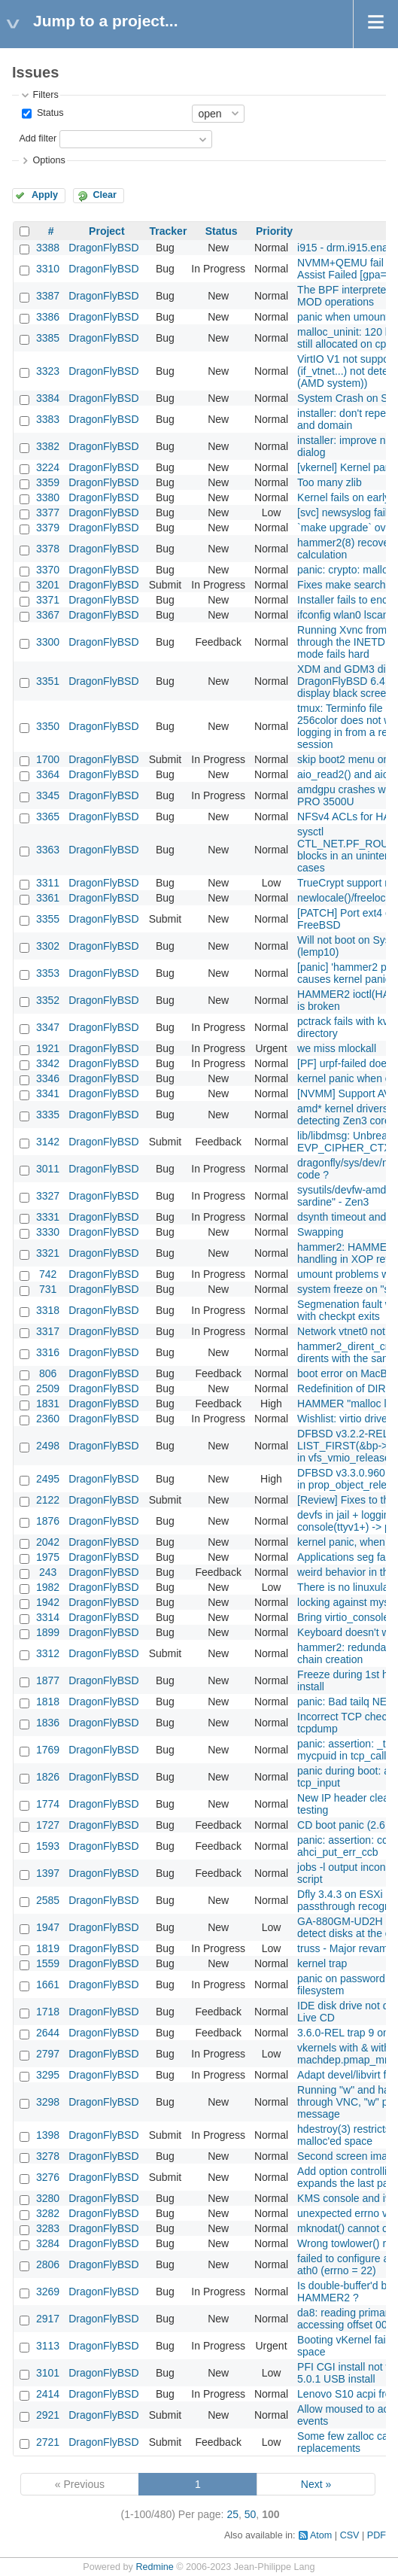  What do you see at coordinates (47, 528) in the screenshot?
I see `3379` at bounding box center [47, 528].